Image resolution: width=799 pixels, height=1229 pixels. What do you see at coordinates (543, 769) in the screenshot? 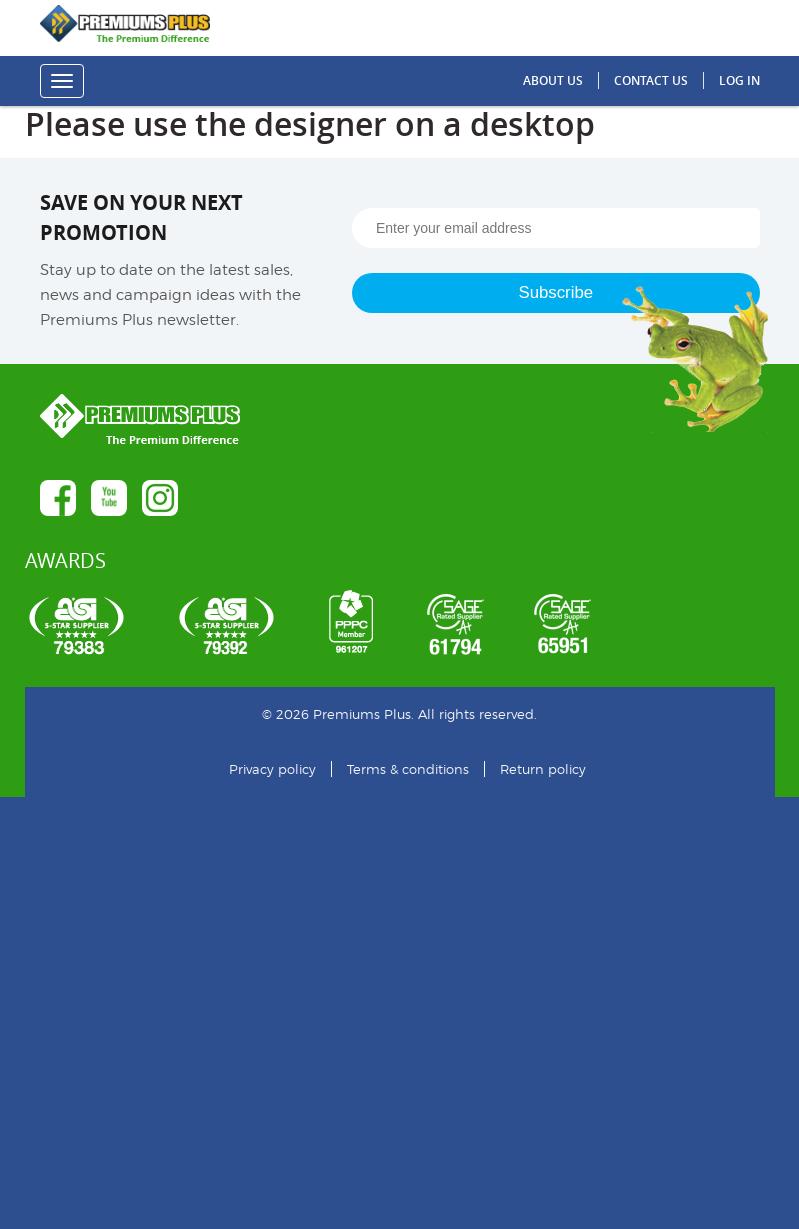
I see `Return policy` at bounding box center [543, 769].